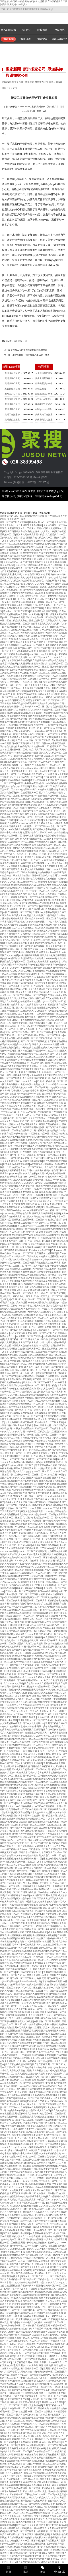 Image resolution: width=68 pixels, height=2576 pixels. I want to click on 天天操天天操天天操人妻, so click(41, 1542).